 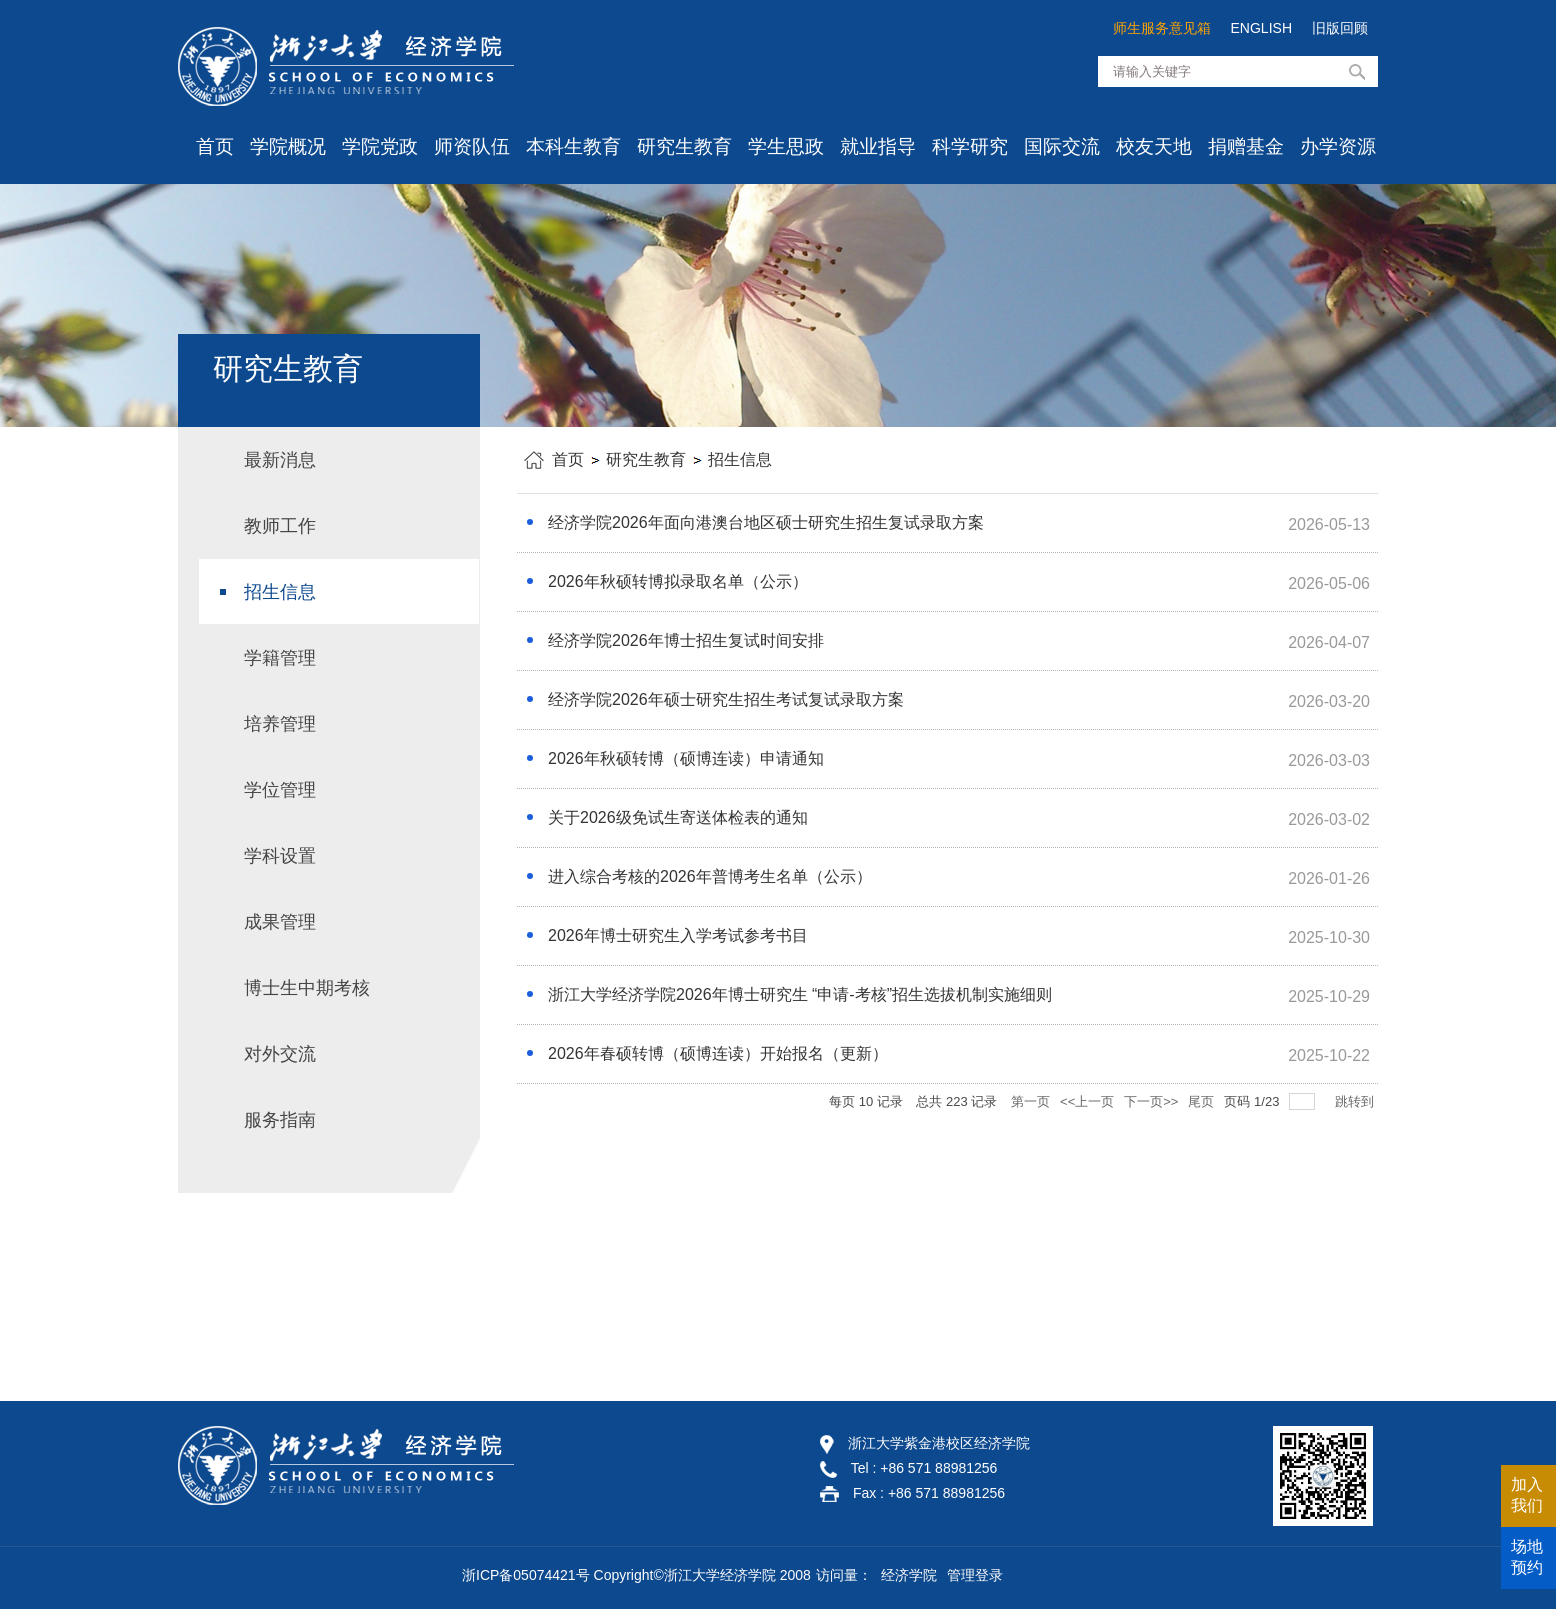 What do you see at coordinates (766, 522) in the screenshot?
I see `经济学院2026年面向港澳台地区硕士研究生招生复试录取方案` at bounding box center [766, 522].